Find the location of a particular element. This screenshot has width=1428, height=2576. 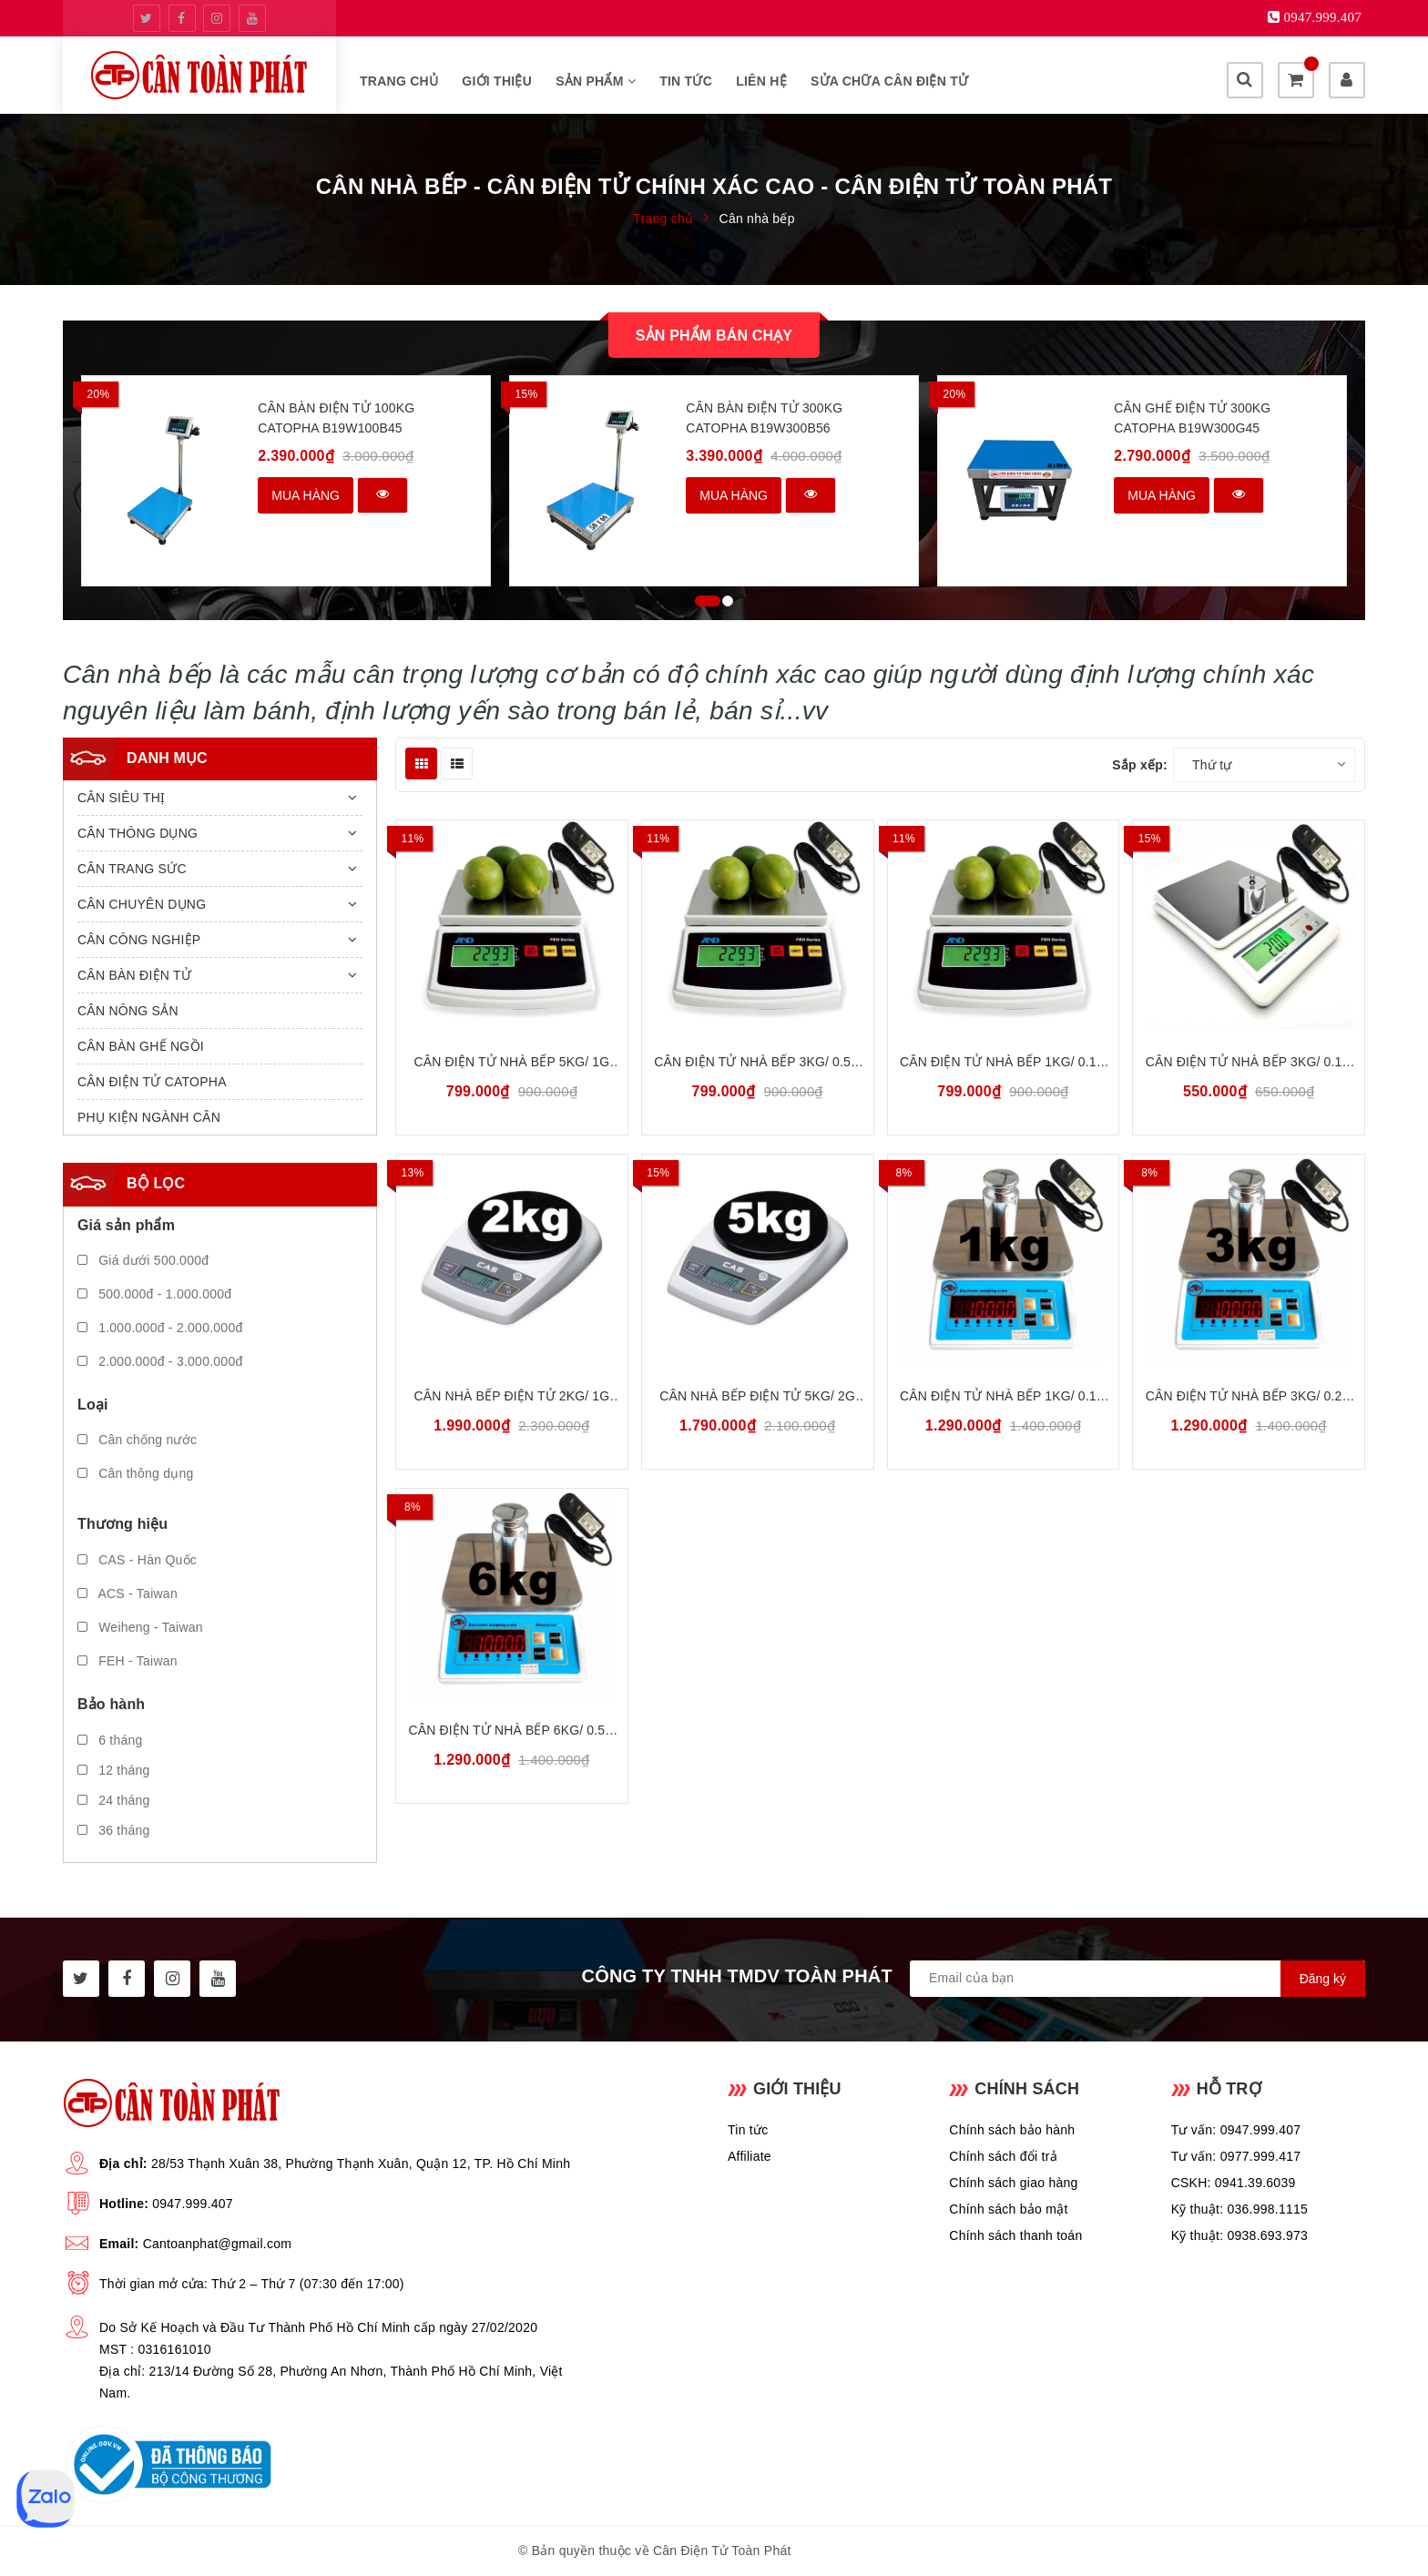

Cân Điện Tử Nhà Bếp 3kg/ 0.5g FEH FEH3000 | Bảo Hành 18 tháng is located at coordinates (757, 1063).